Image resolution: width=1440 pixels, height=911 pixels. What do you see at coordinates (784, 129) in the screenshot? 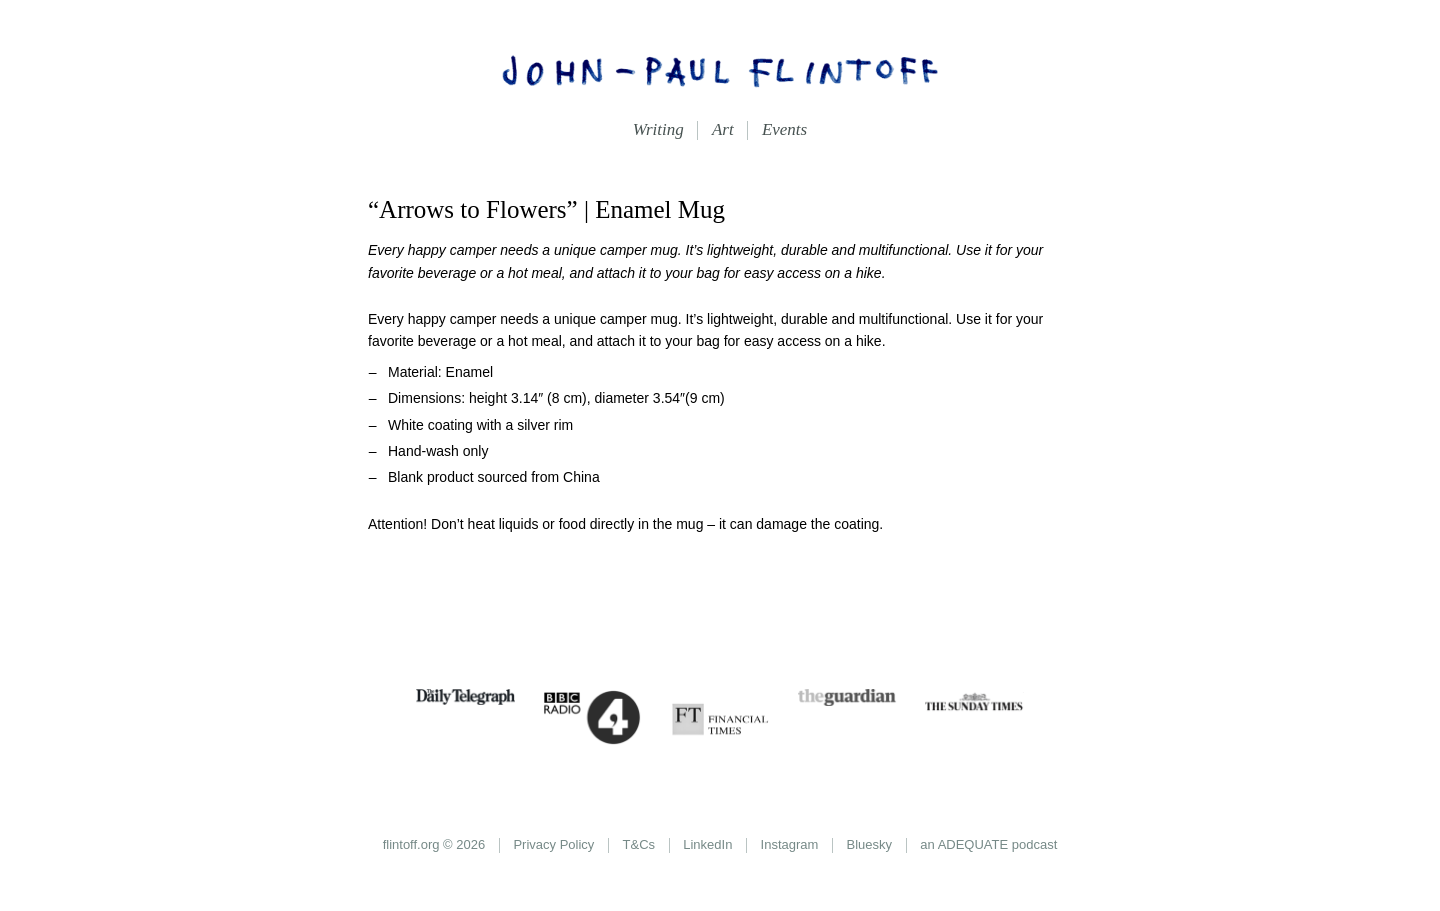
I see `Events` at bounding box center [784, 129].